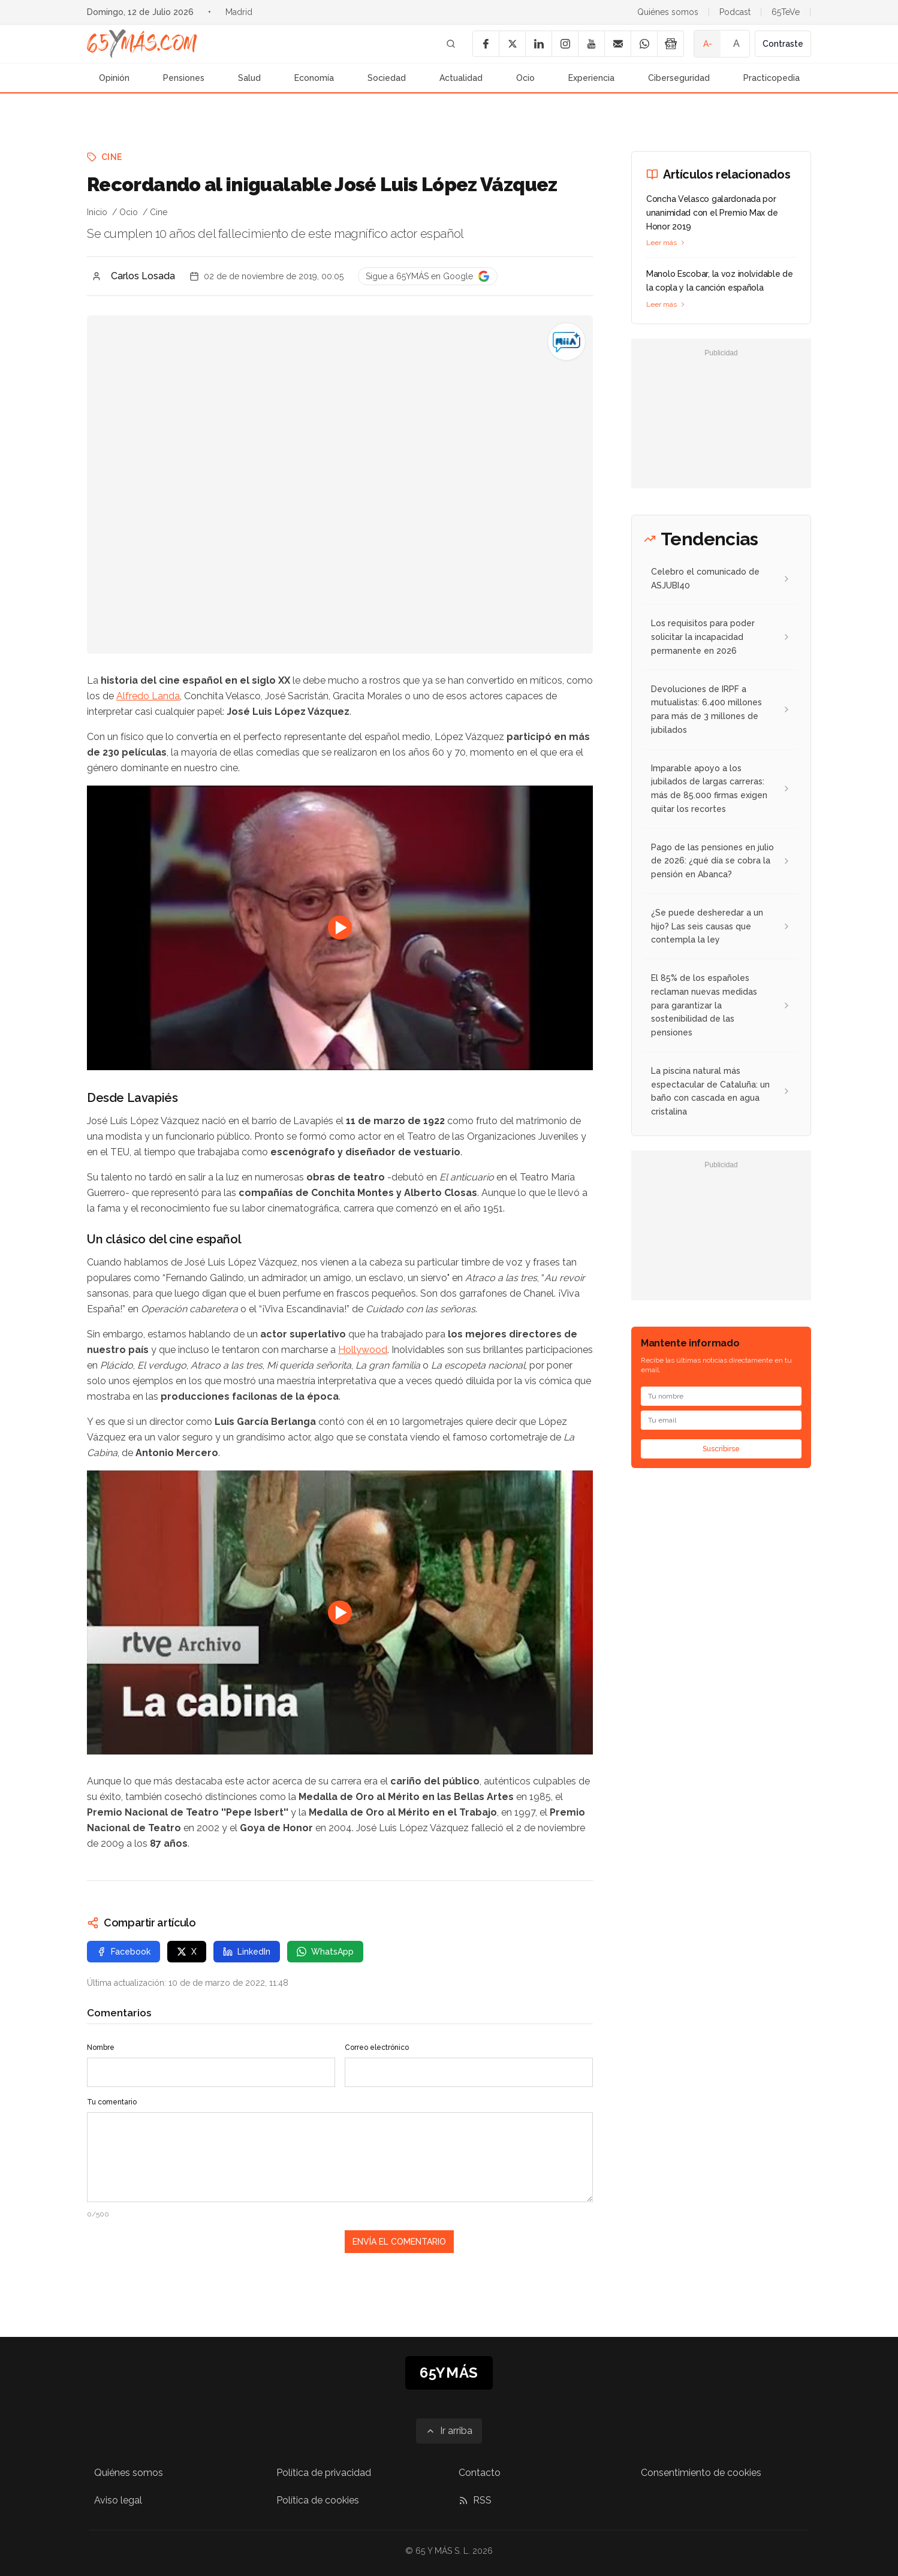  Describe the element at coordinates (323, 2472) in the screenshot. I see `Política de privacidad` at that location.